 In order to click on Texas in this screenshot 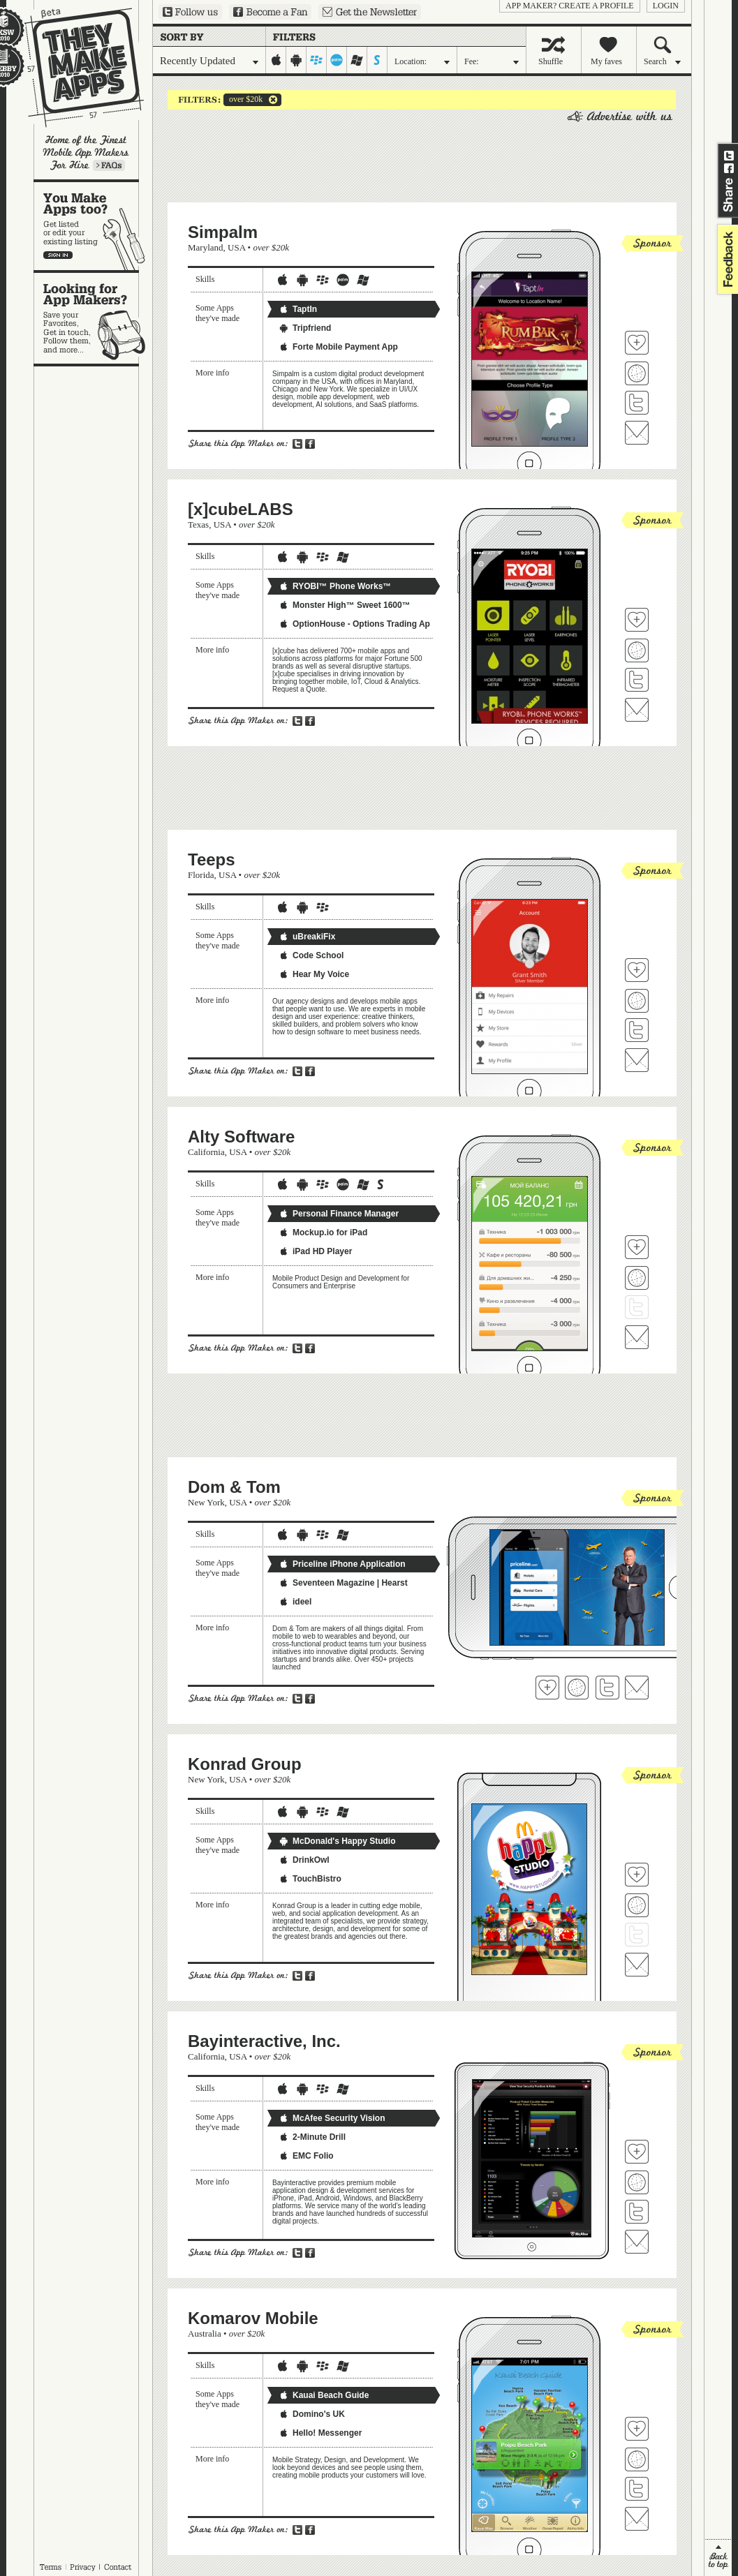, I will do `click(198, 524)`.